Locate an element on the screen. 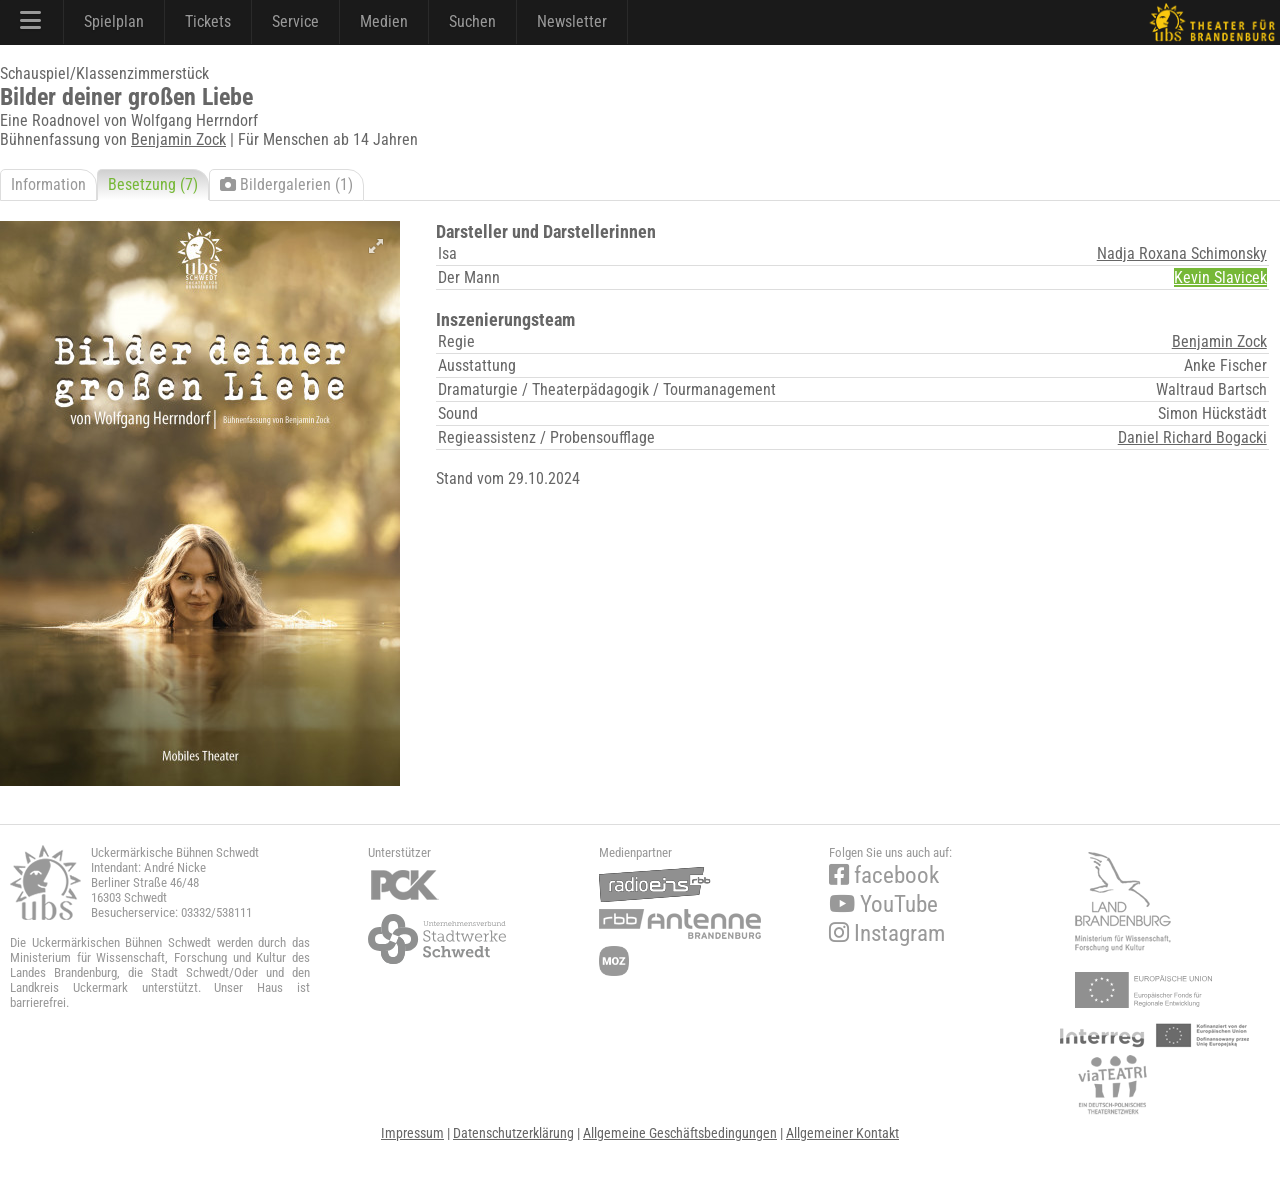 Image resolution: width=1280 pixels, height=1191 pixels. YouTube is located at coordinates (883, 904).